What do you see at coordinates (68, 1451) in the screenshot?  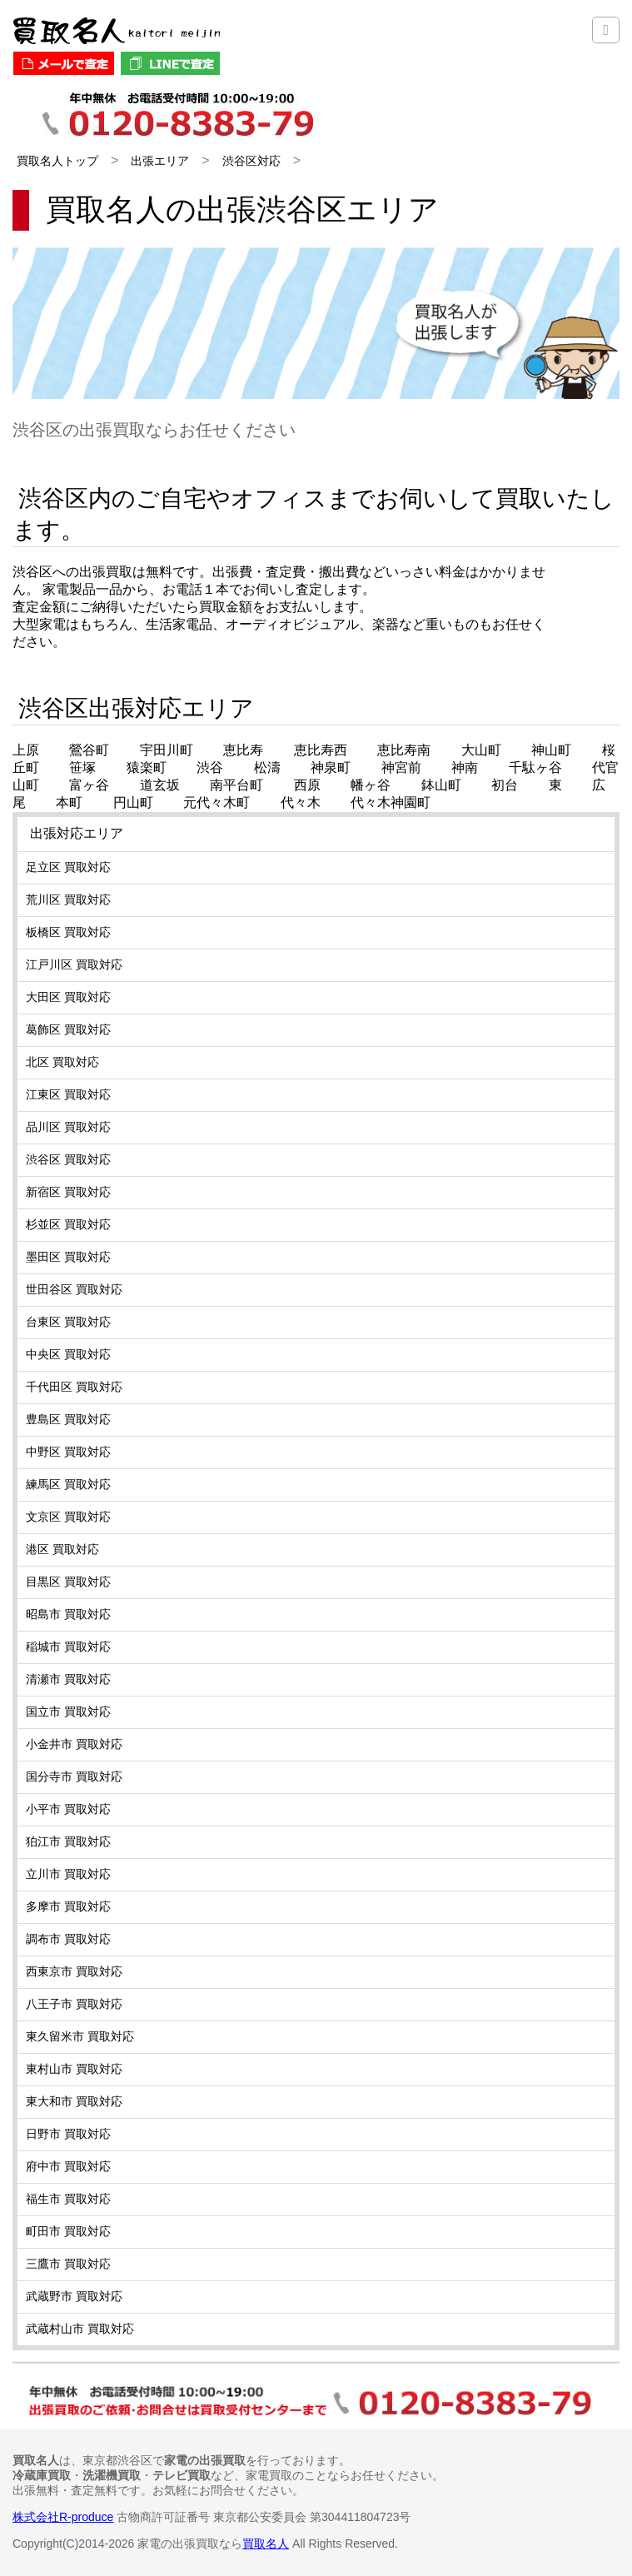 I see `中野区 買取対応` at bounding box center [68, 1451].